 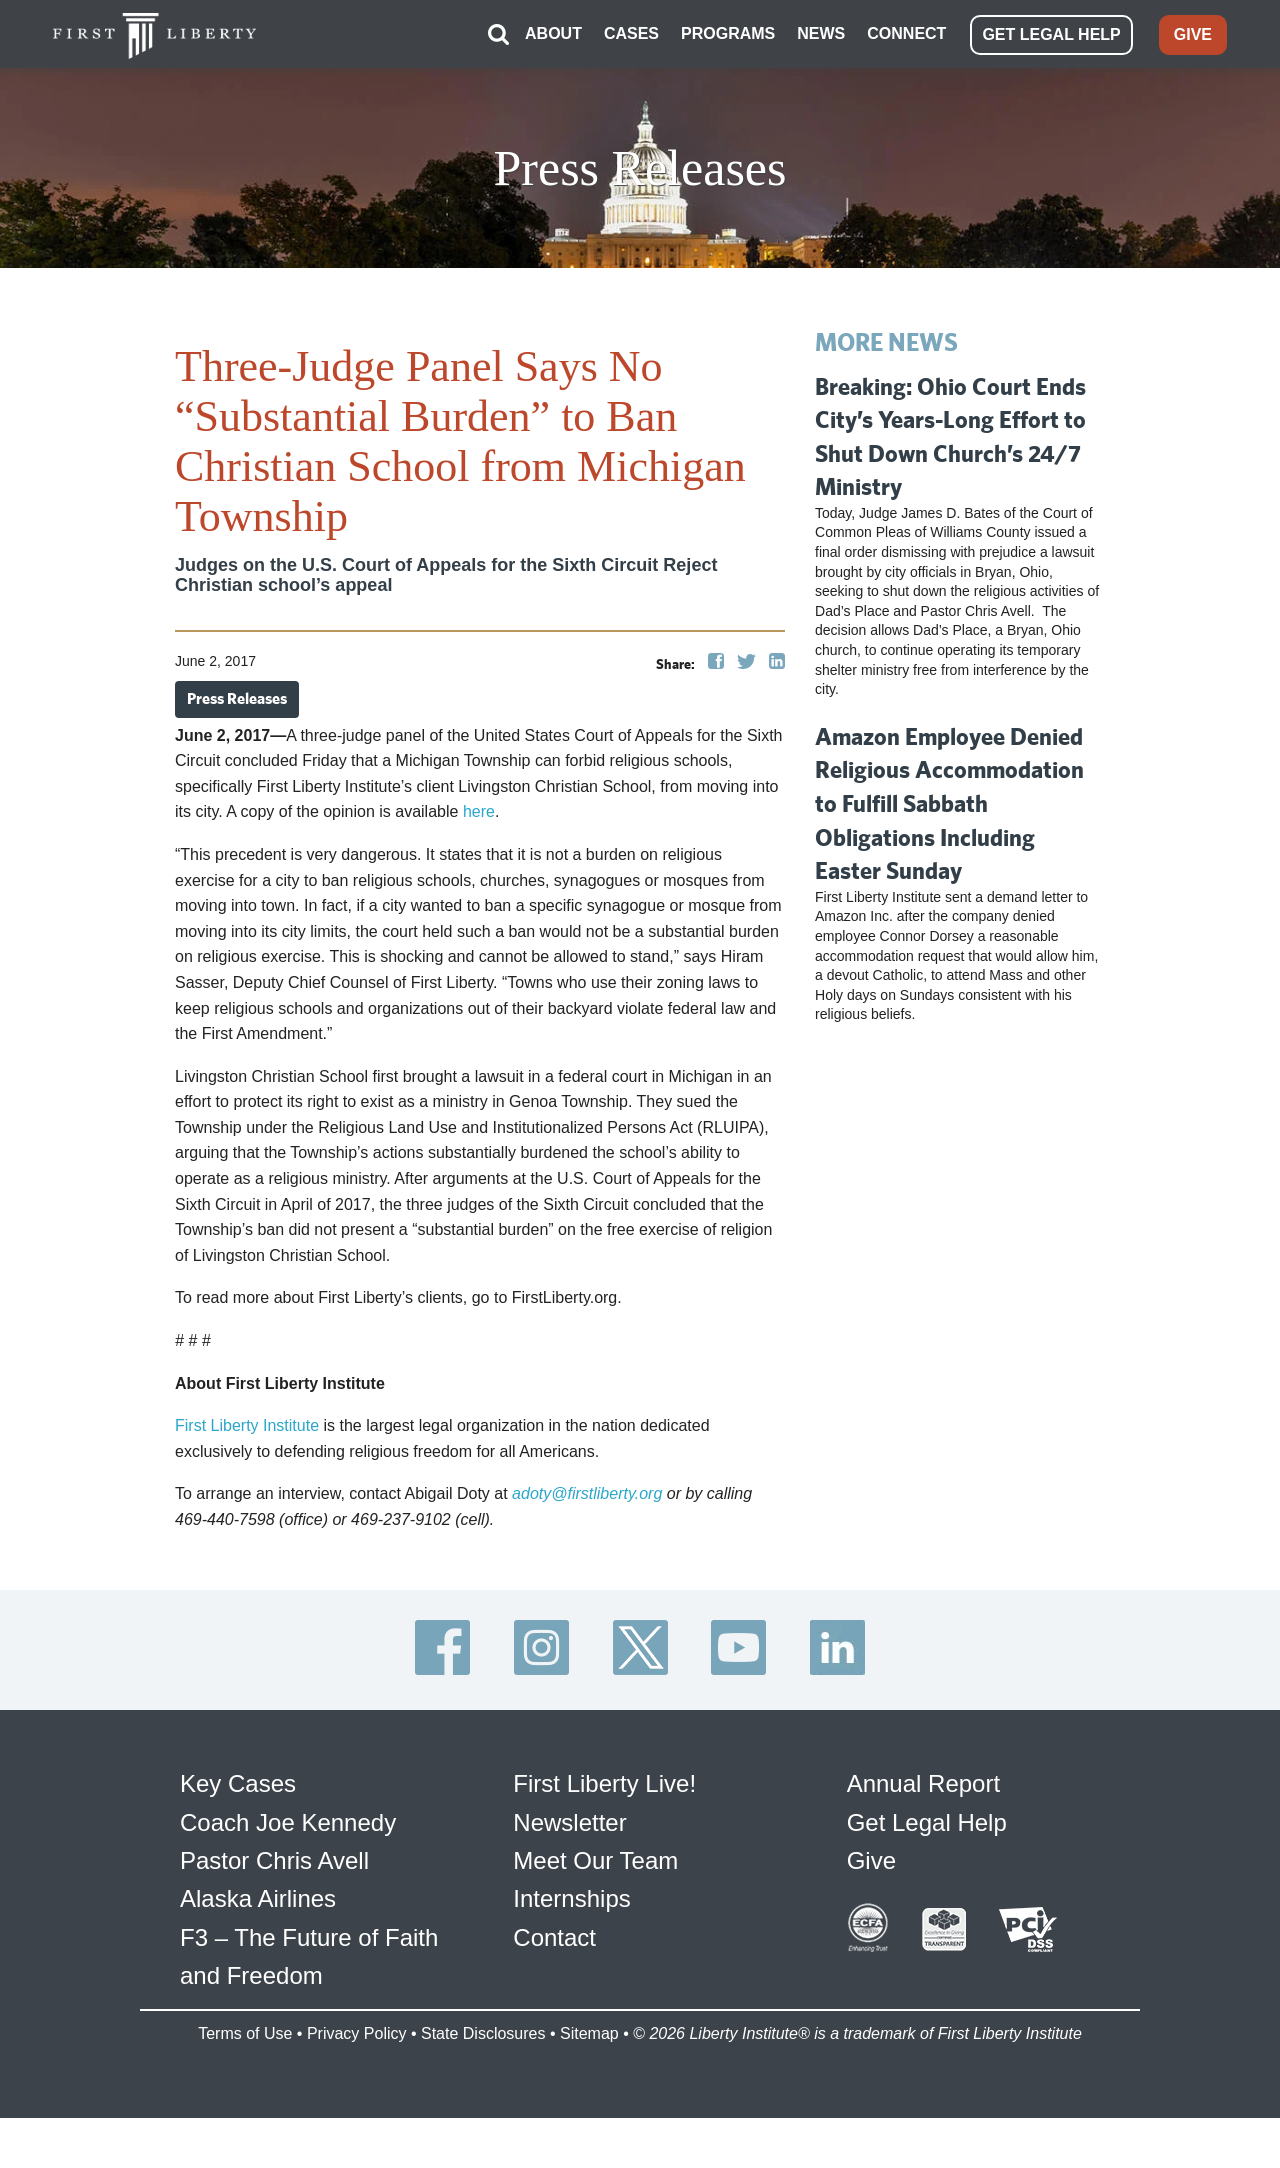 I want to click on ABOUT, so click(x=553, y=33).